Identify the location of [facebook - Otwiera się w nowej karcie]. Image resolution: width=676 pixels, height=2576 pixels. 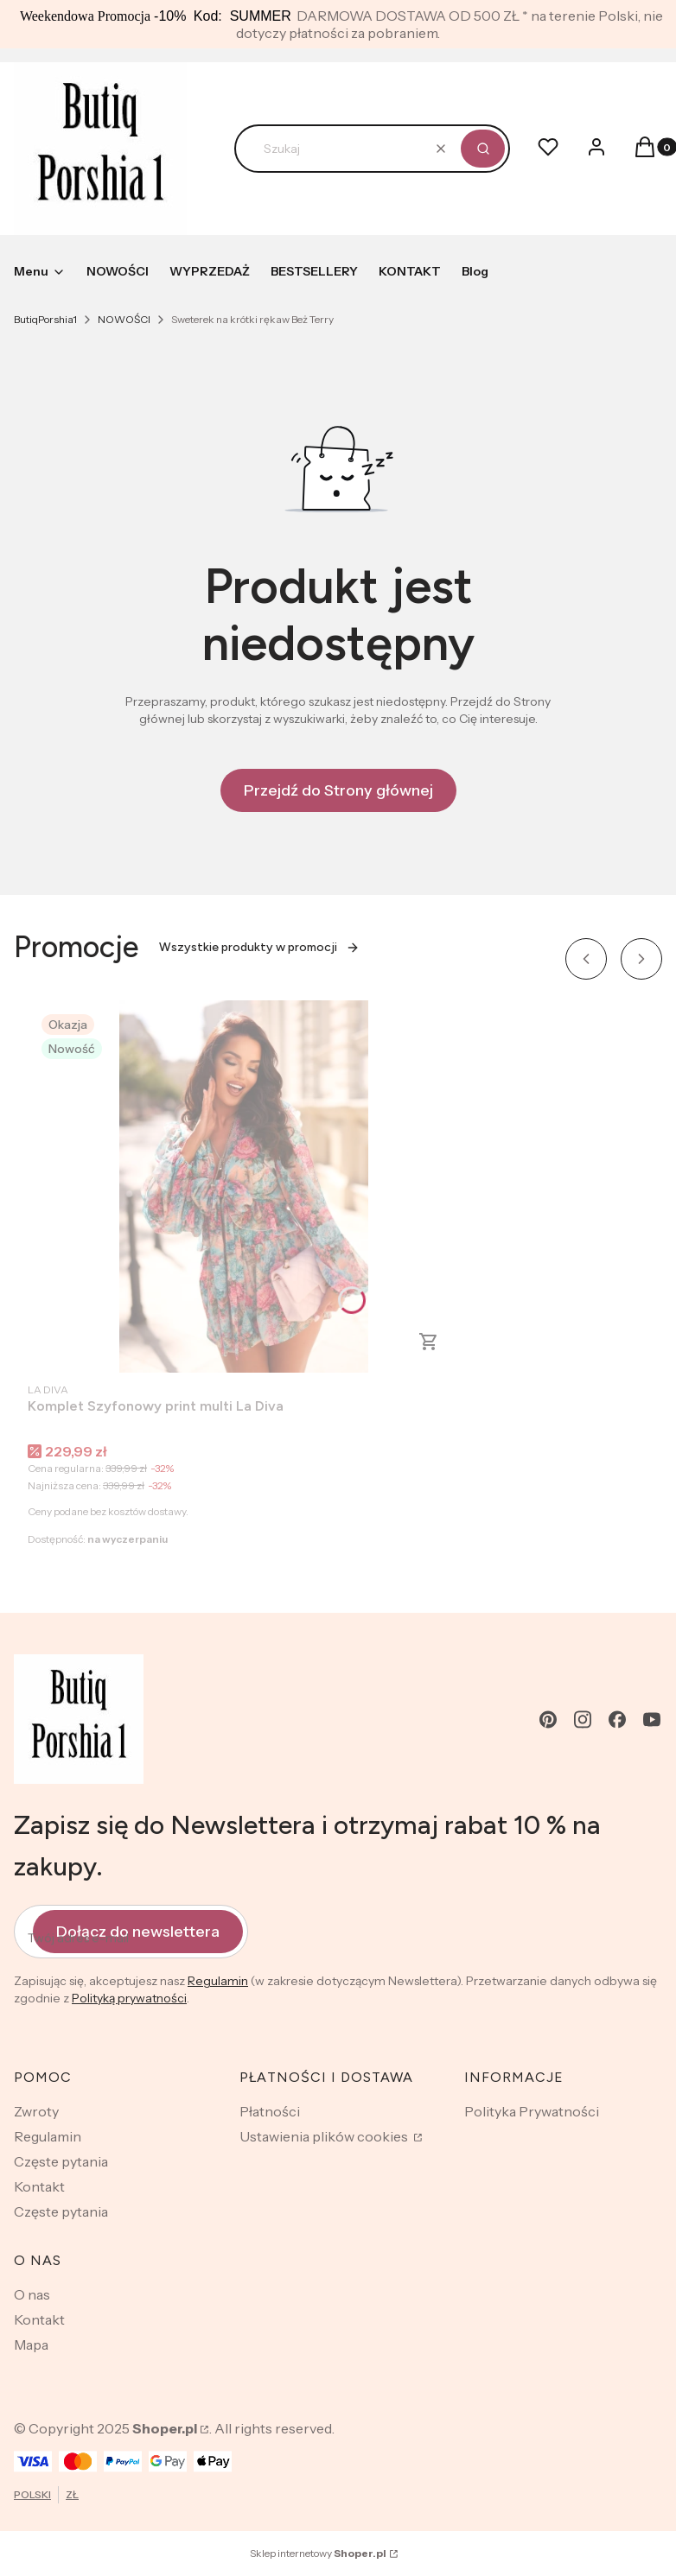
(617, 1719).